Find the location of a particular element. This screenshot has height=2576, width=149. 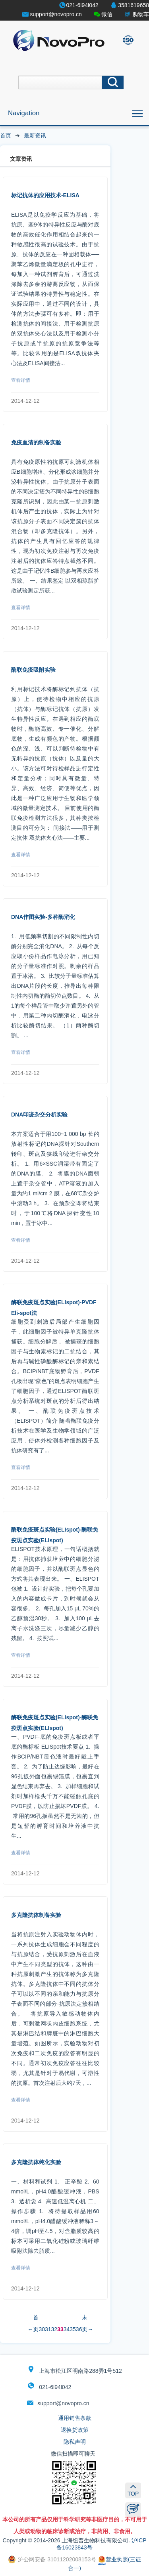

通用销售条款 is located at coordinates (74, 2418).